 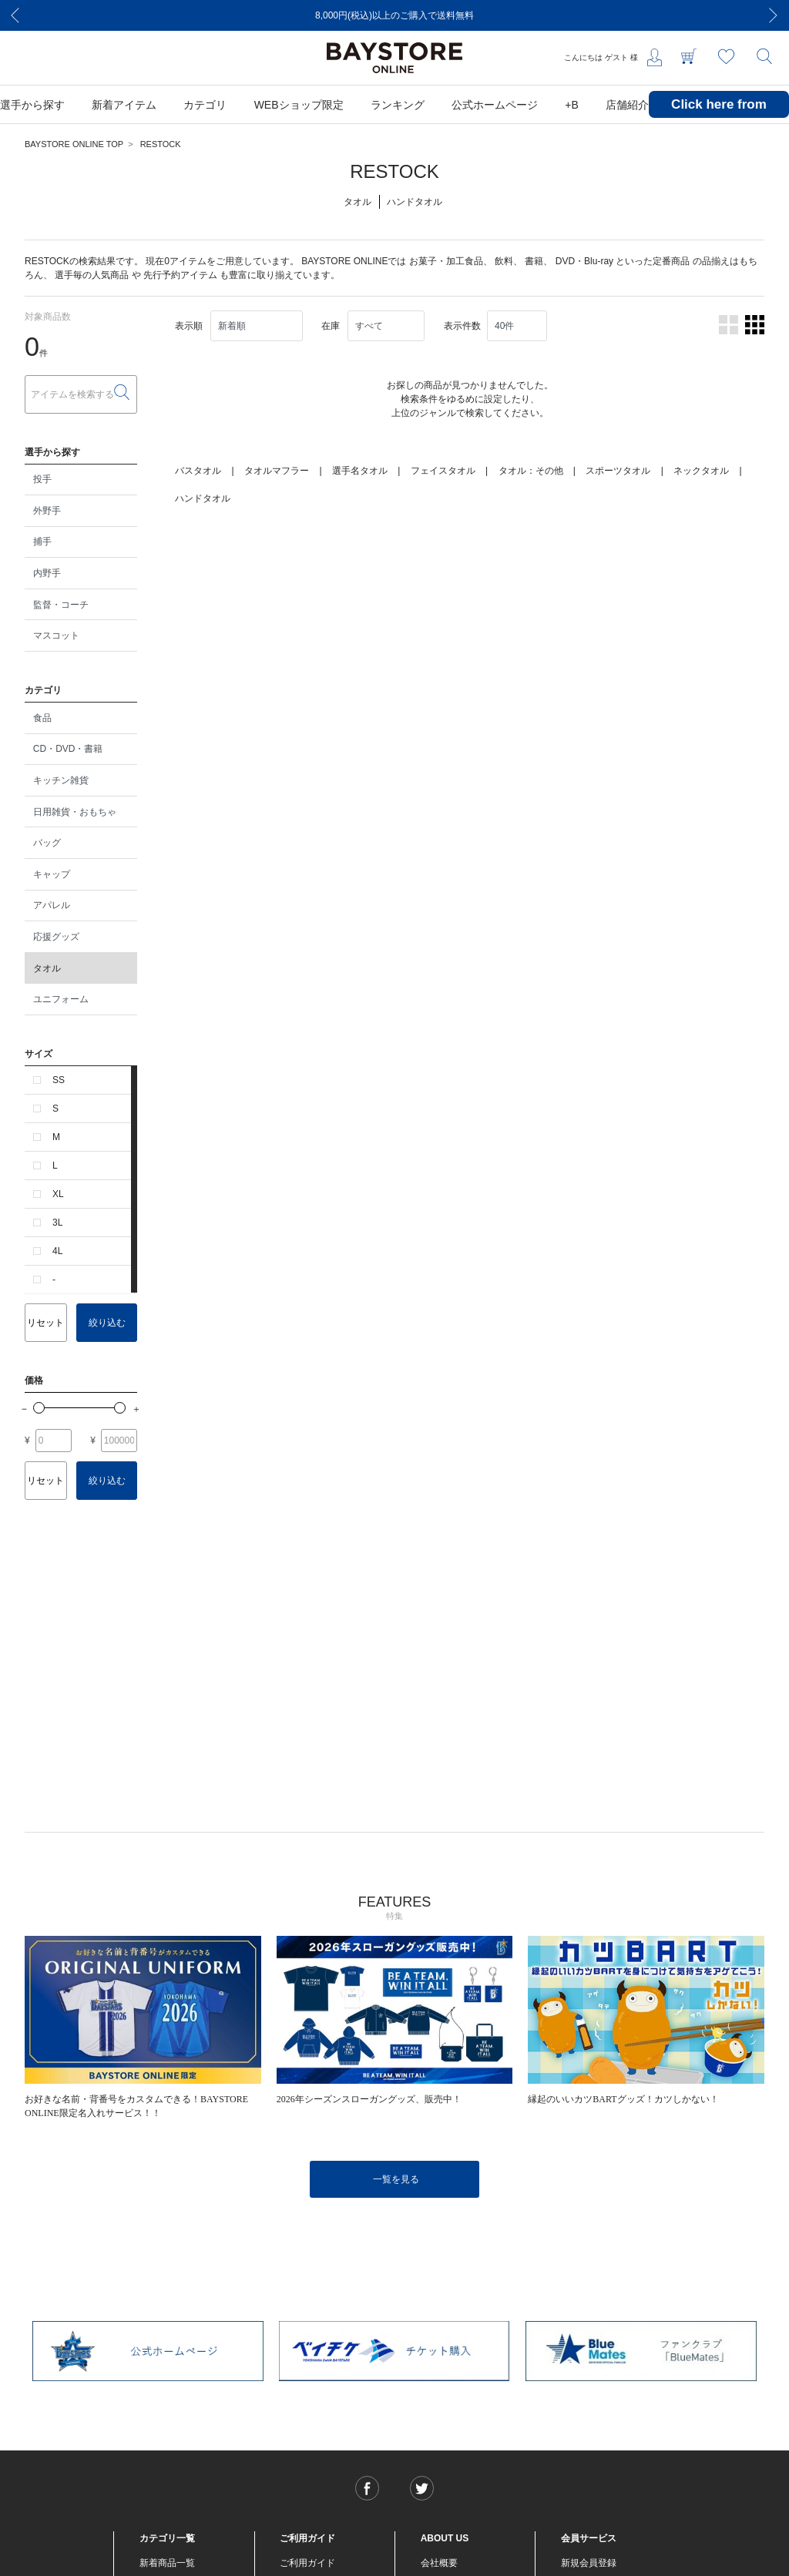 I want to click on アパレル, so click(x=51, y=905).